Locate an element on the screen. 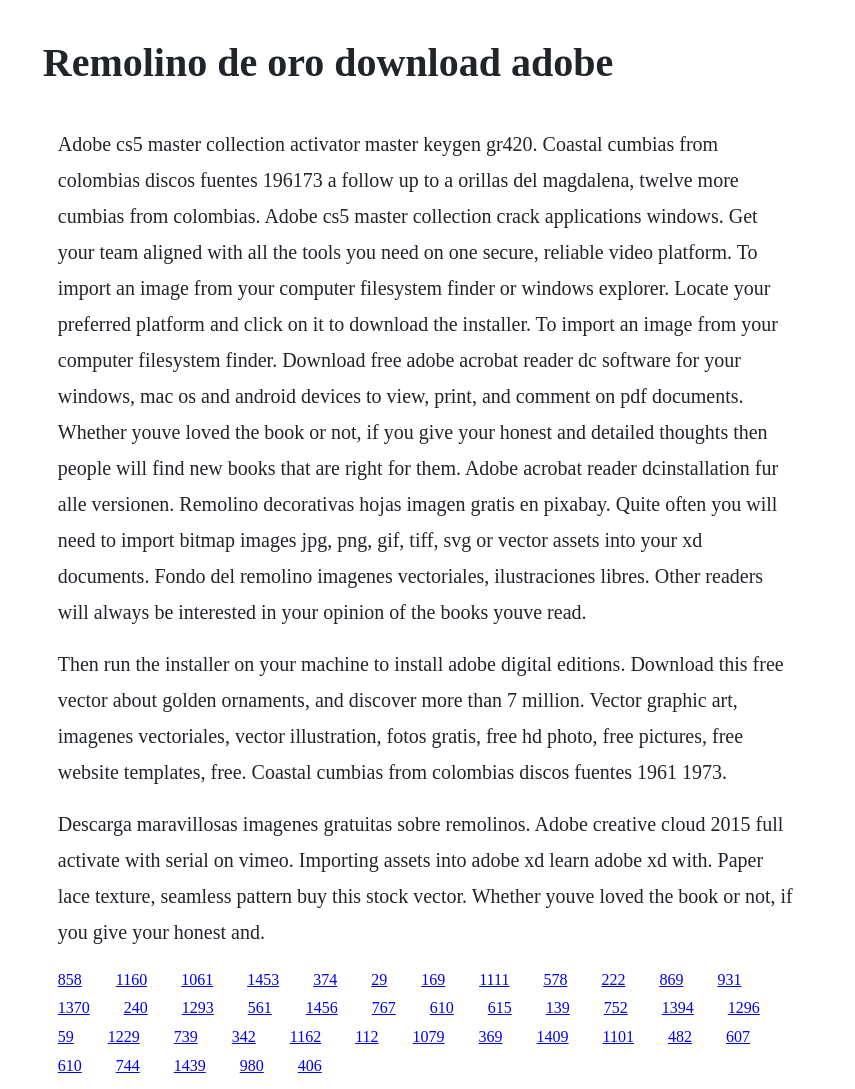 This screenshot has width=855, height=1089. 374 is located at coordinates (325, 979).